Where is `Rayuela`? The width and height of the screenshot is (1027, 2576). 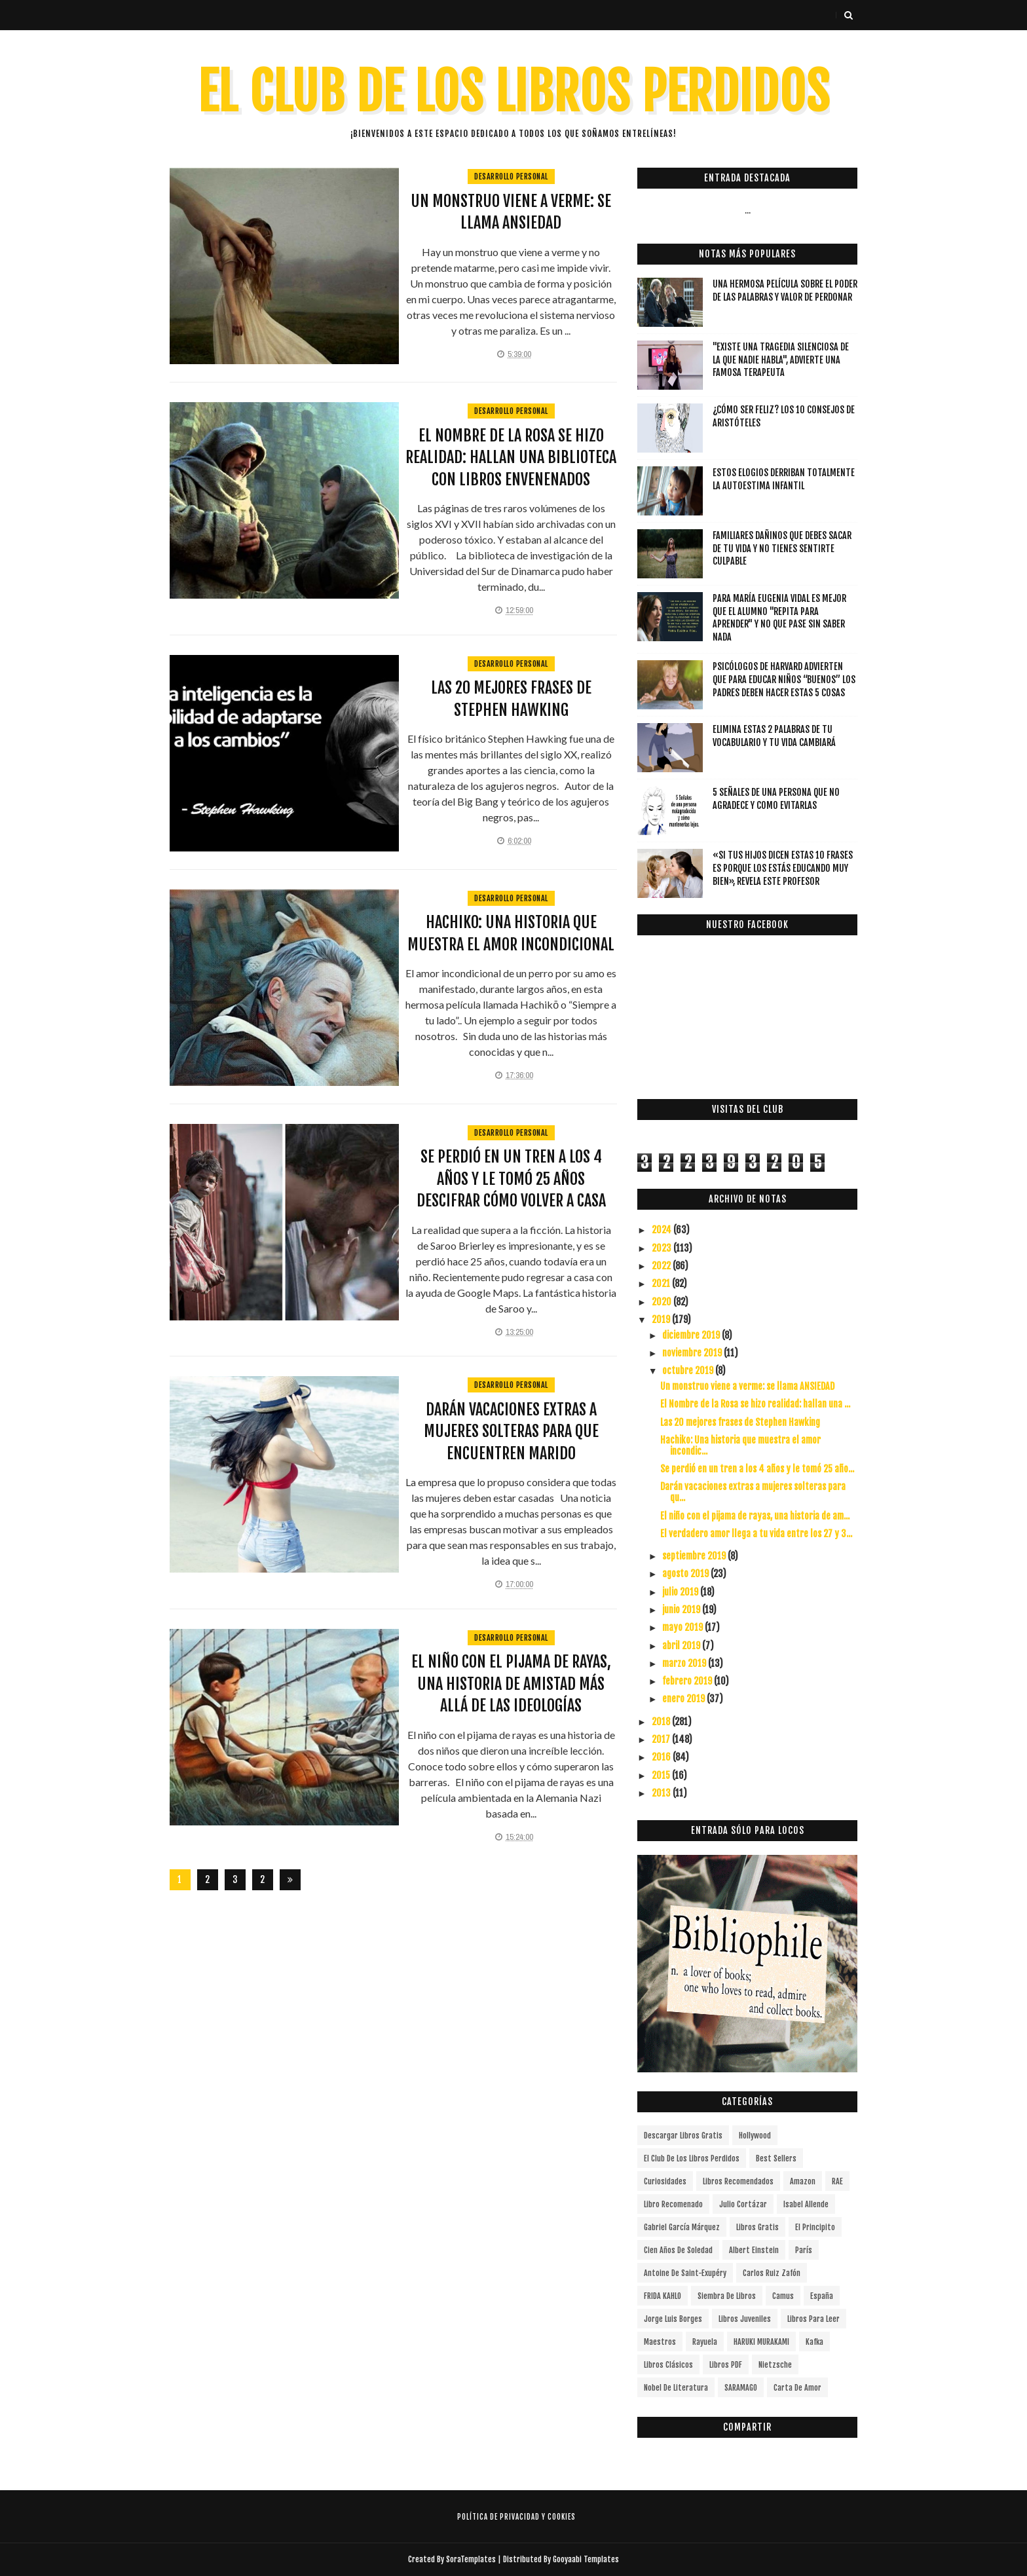
Rayuela is located at coordinates (704, 2342).